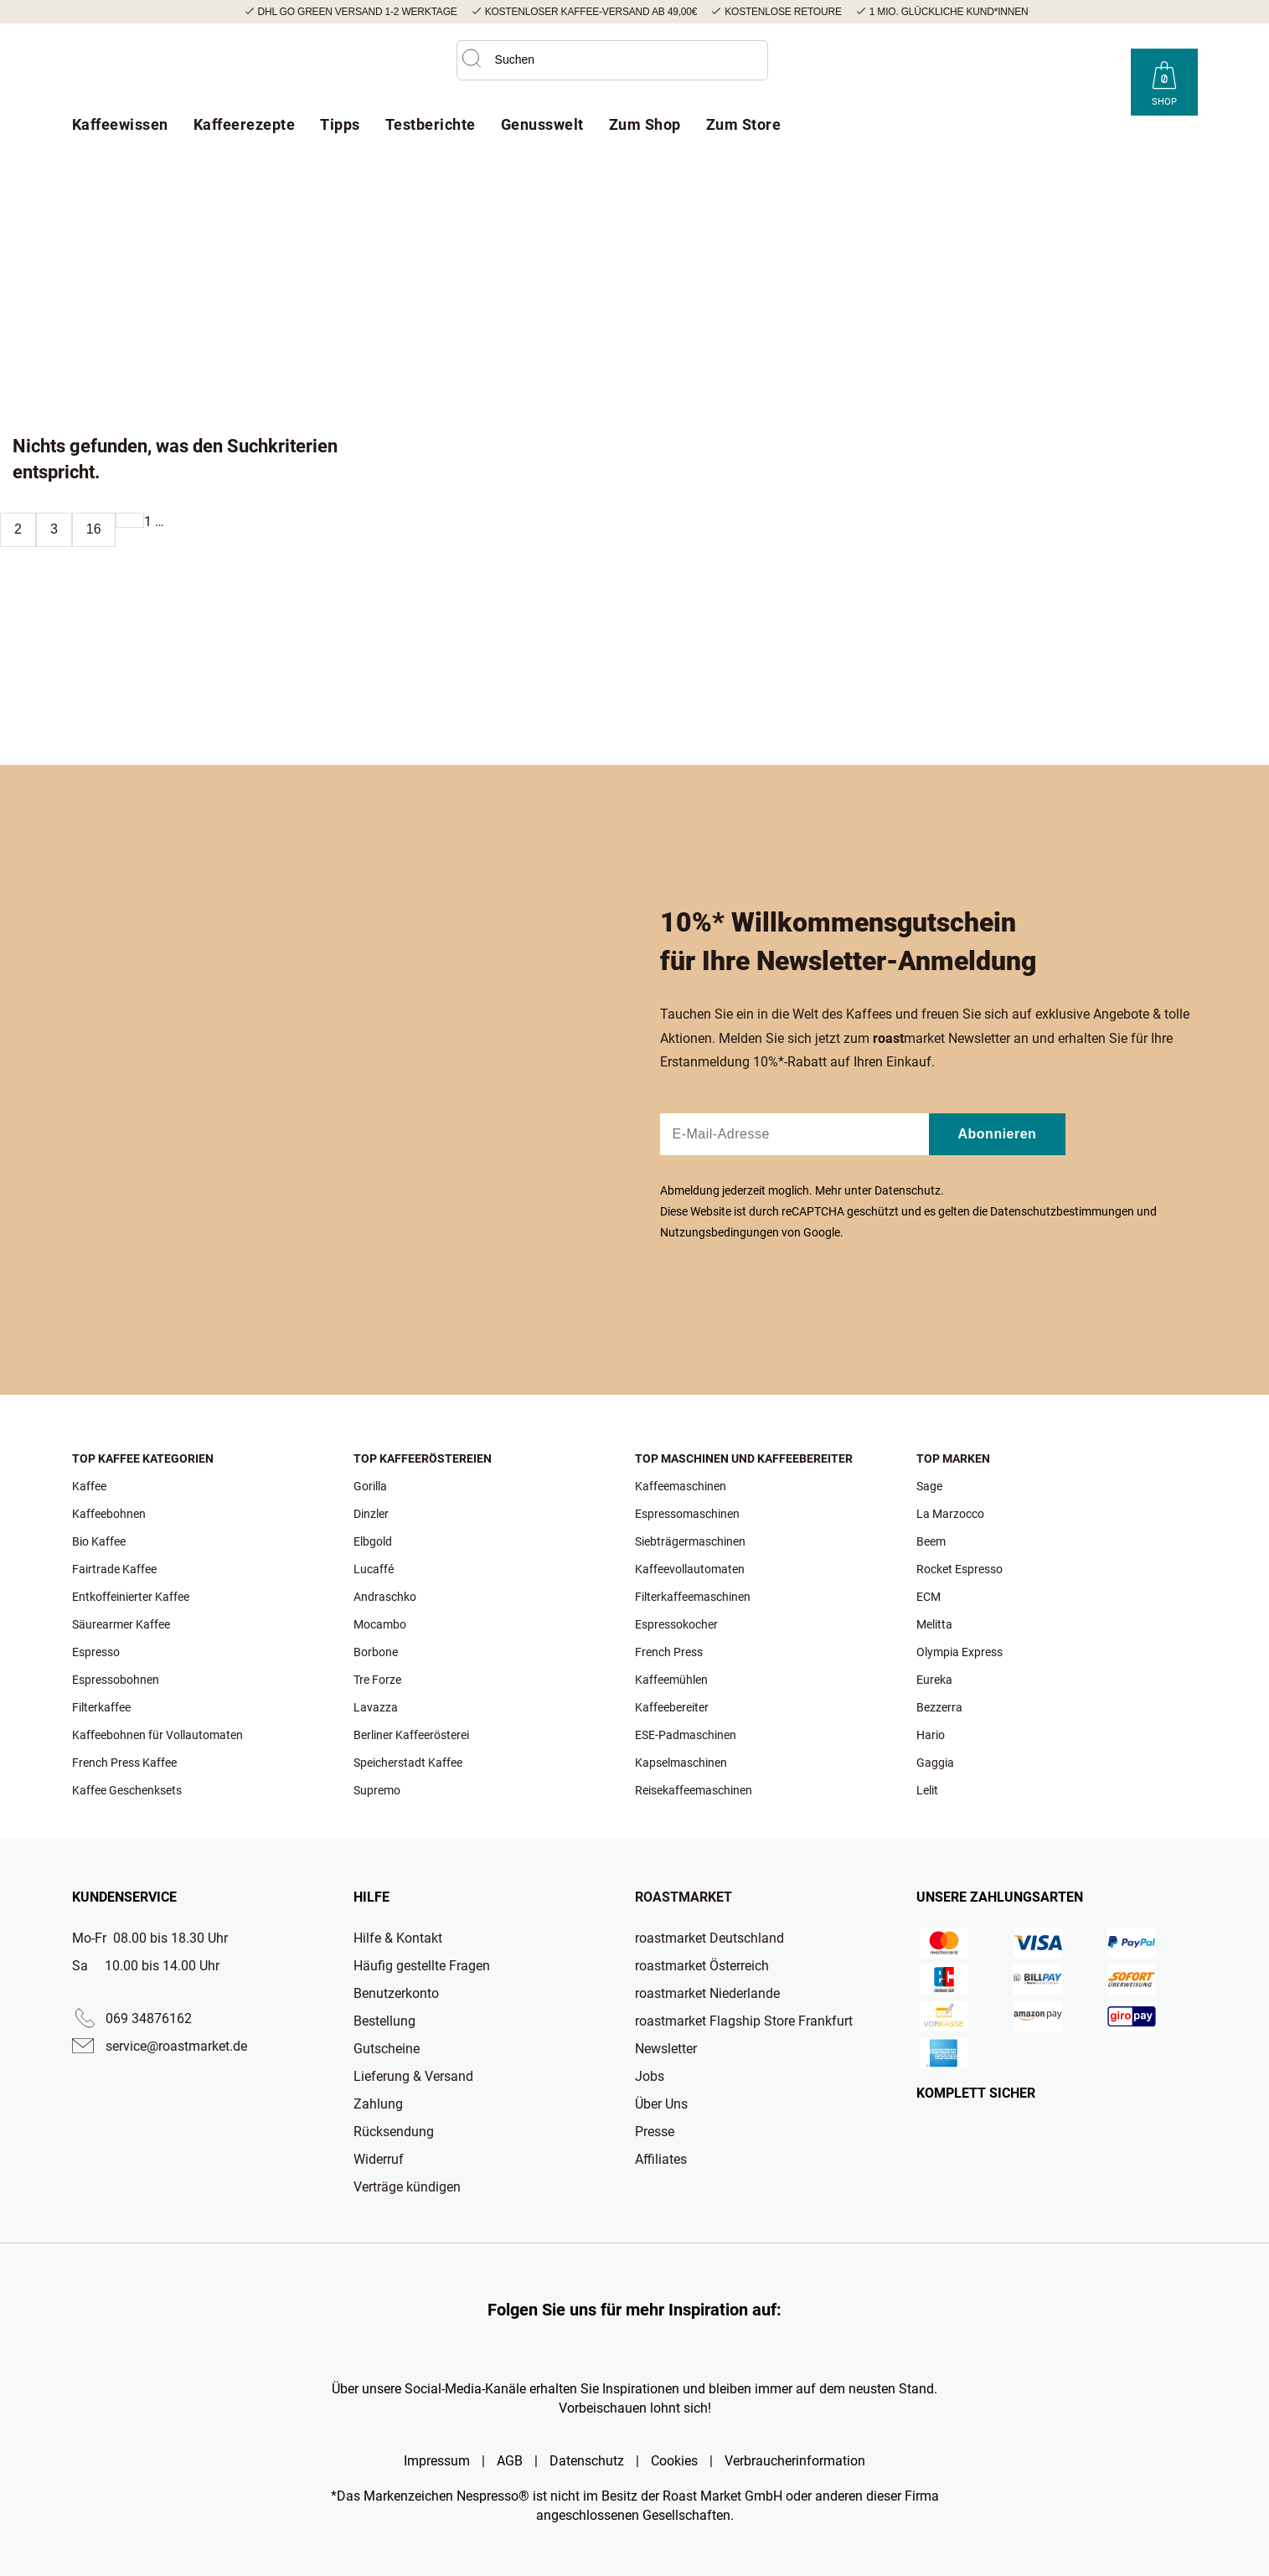 The height and width of the screenshot is (2576, 1269). Describe the element at coordinates (542, 124) in the screenshot. I see `Genusswelt` at that location.